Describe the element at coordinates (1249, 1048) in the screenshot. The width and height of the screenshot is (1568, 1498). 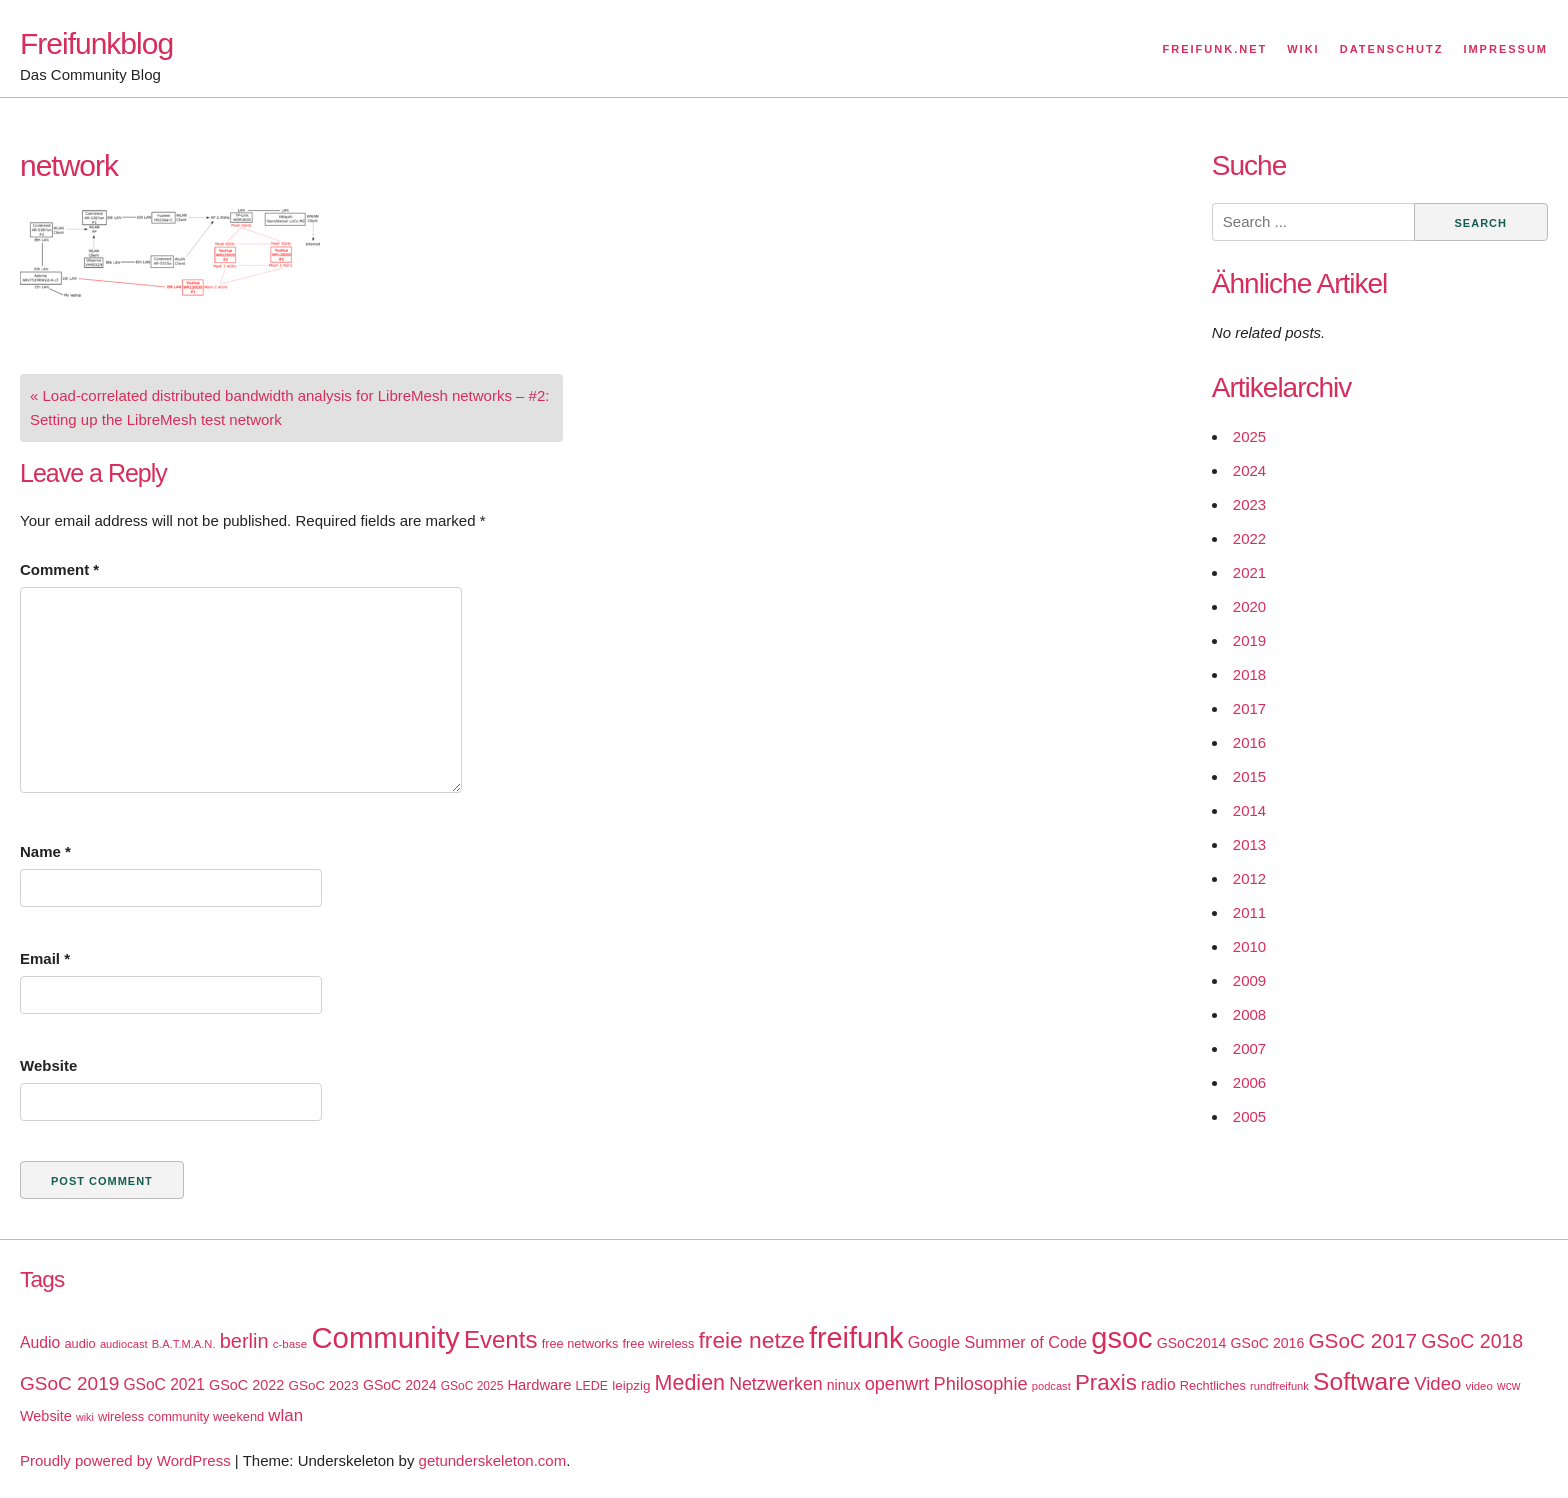
I see `2007` at that location.